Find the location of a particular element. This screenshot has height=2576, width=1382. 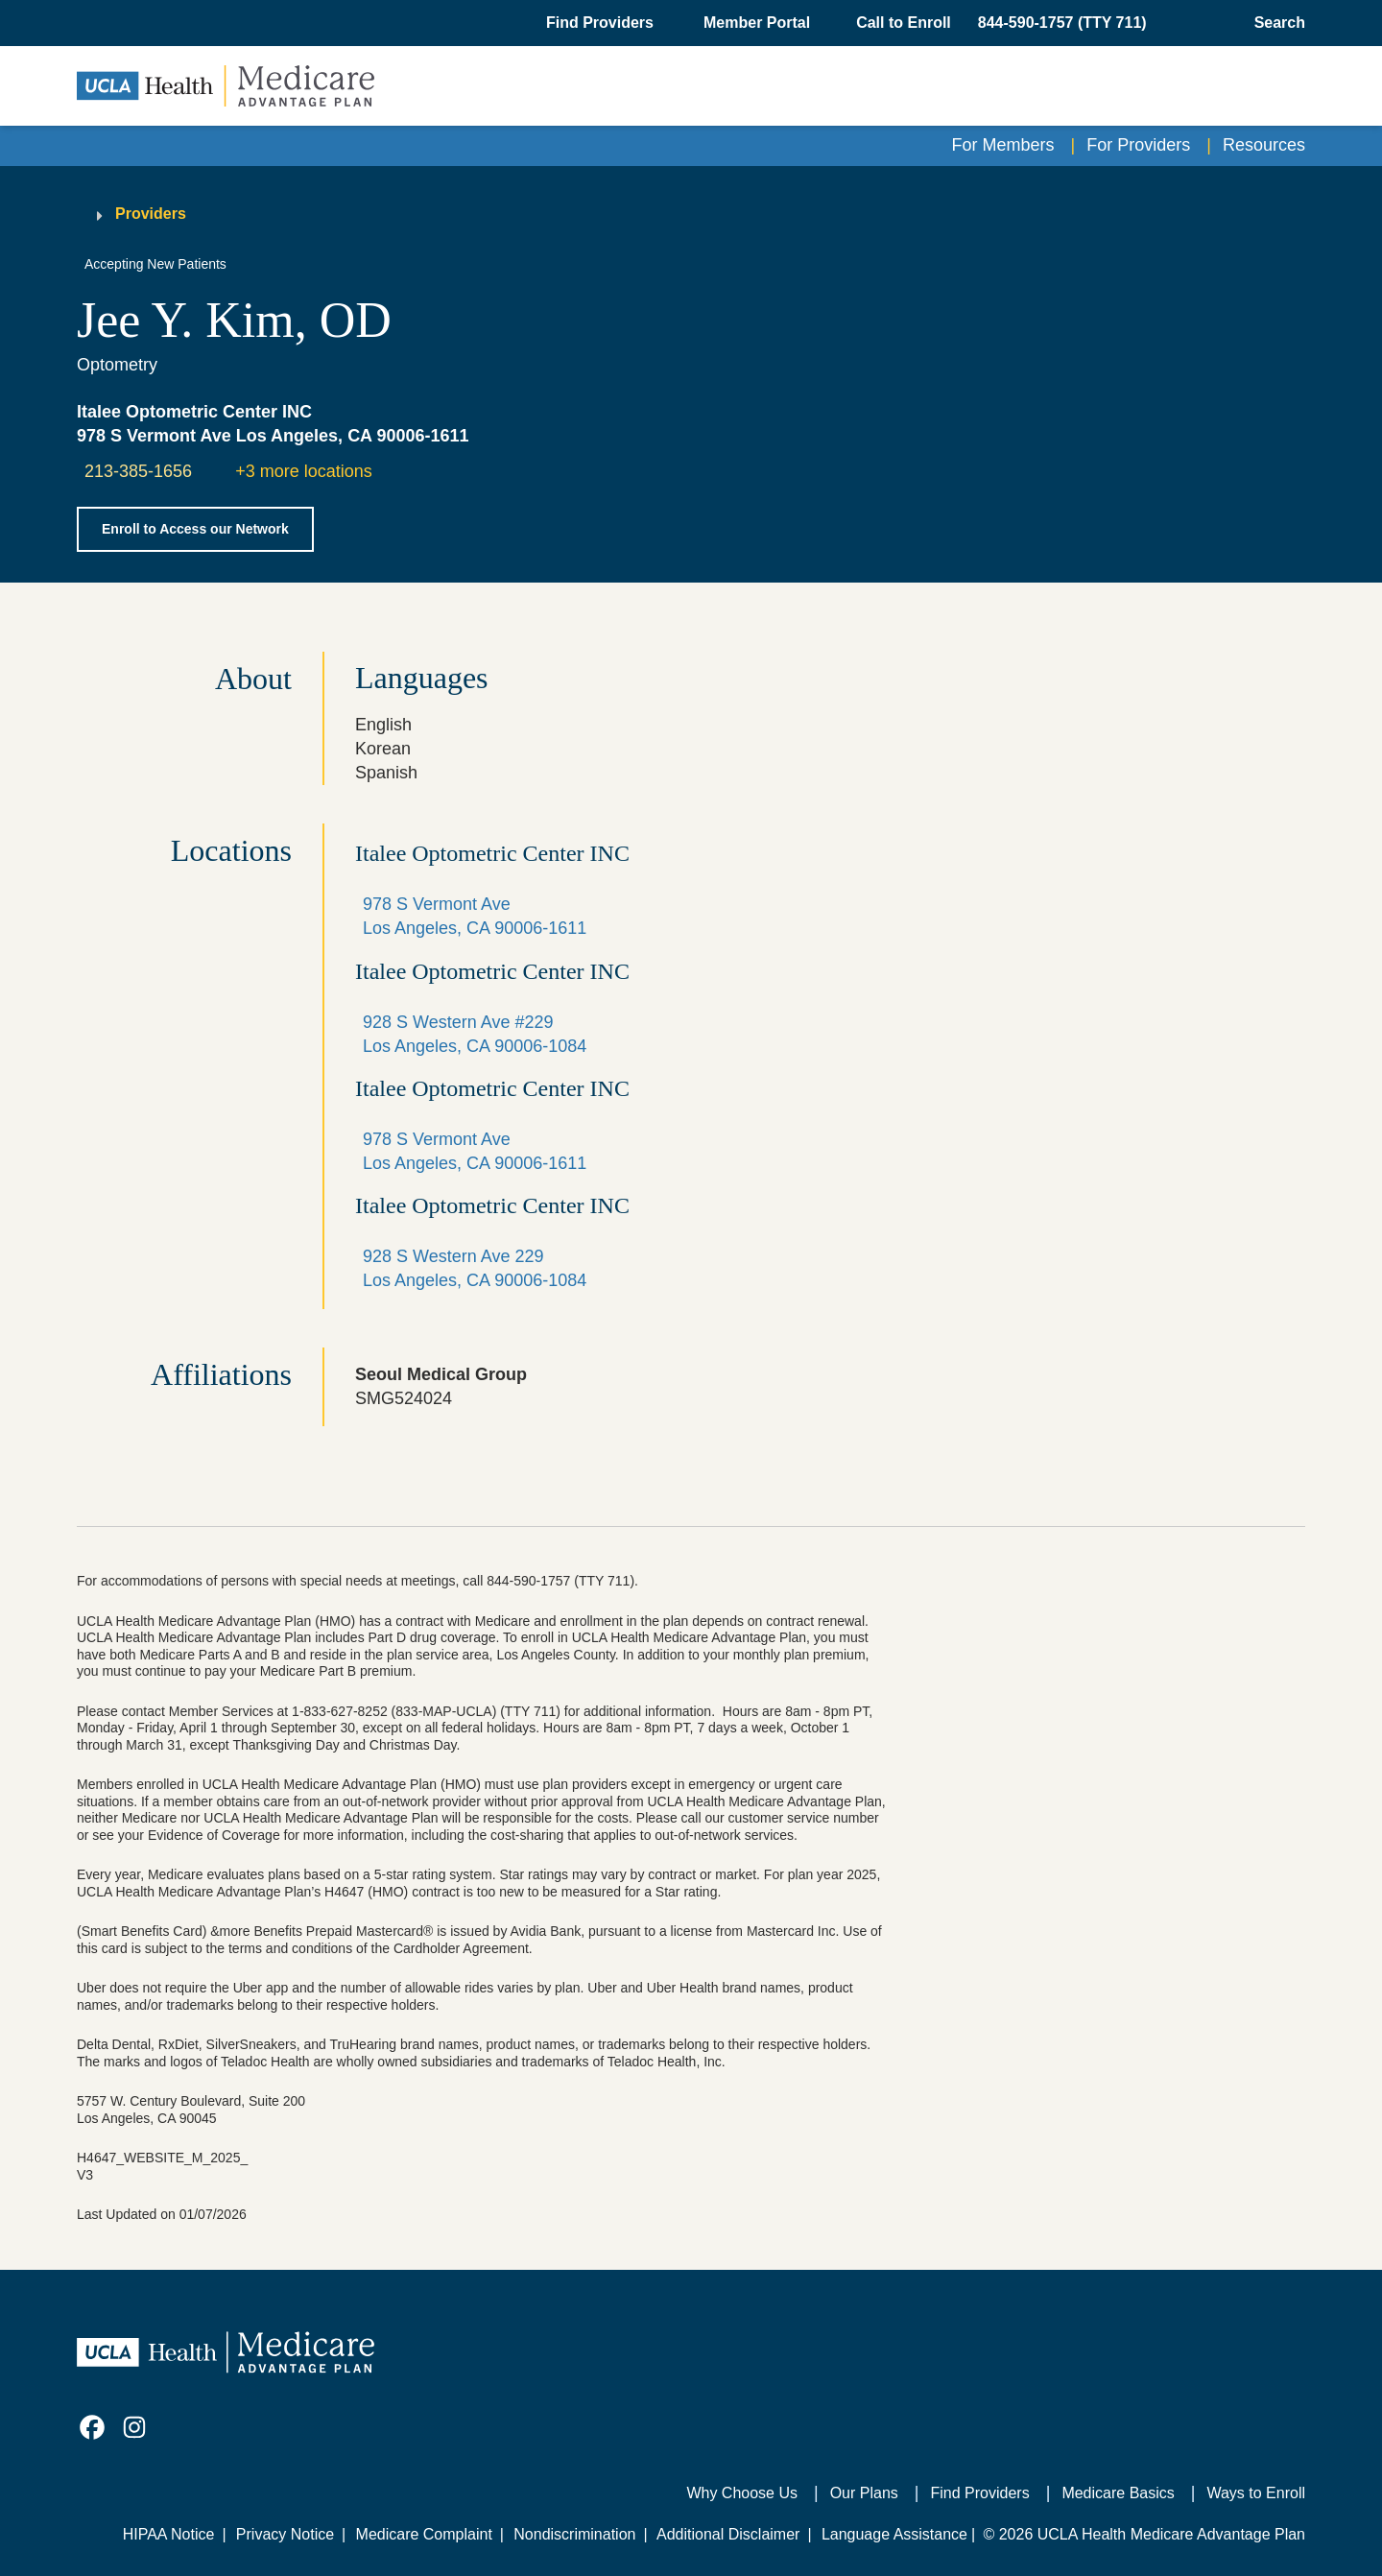

[link] is located at coordinates (92, 2427).